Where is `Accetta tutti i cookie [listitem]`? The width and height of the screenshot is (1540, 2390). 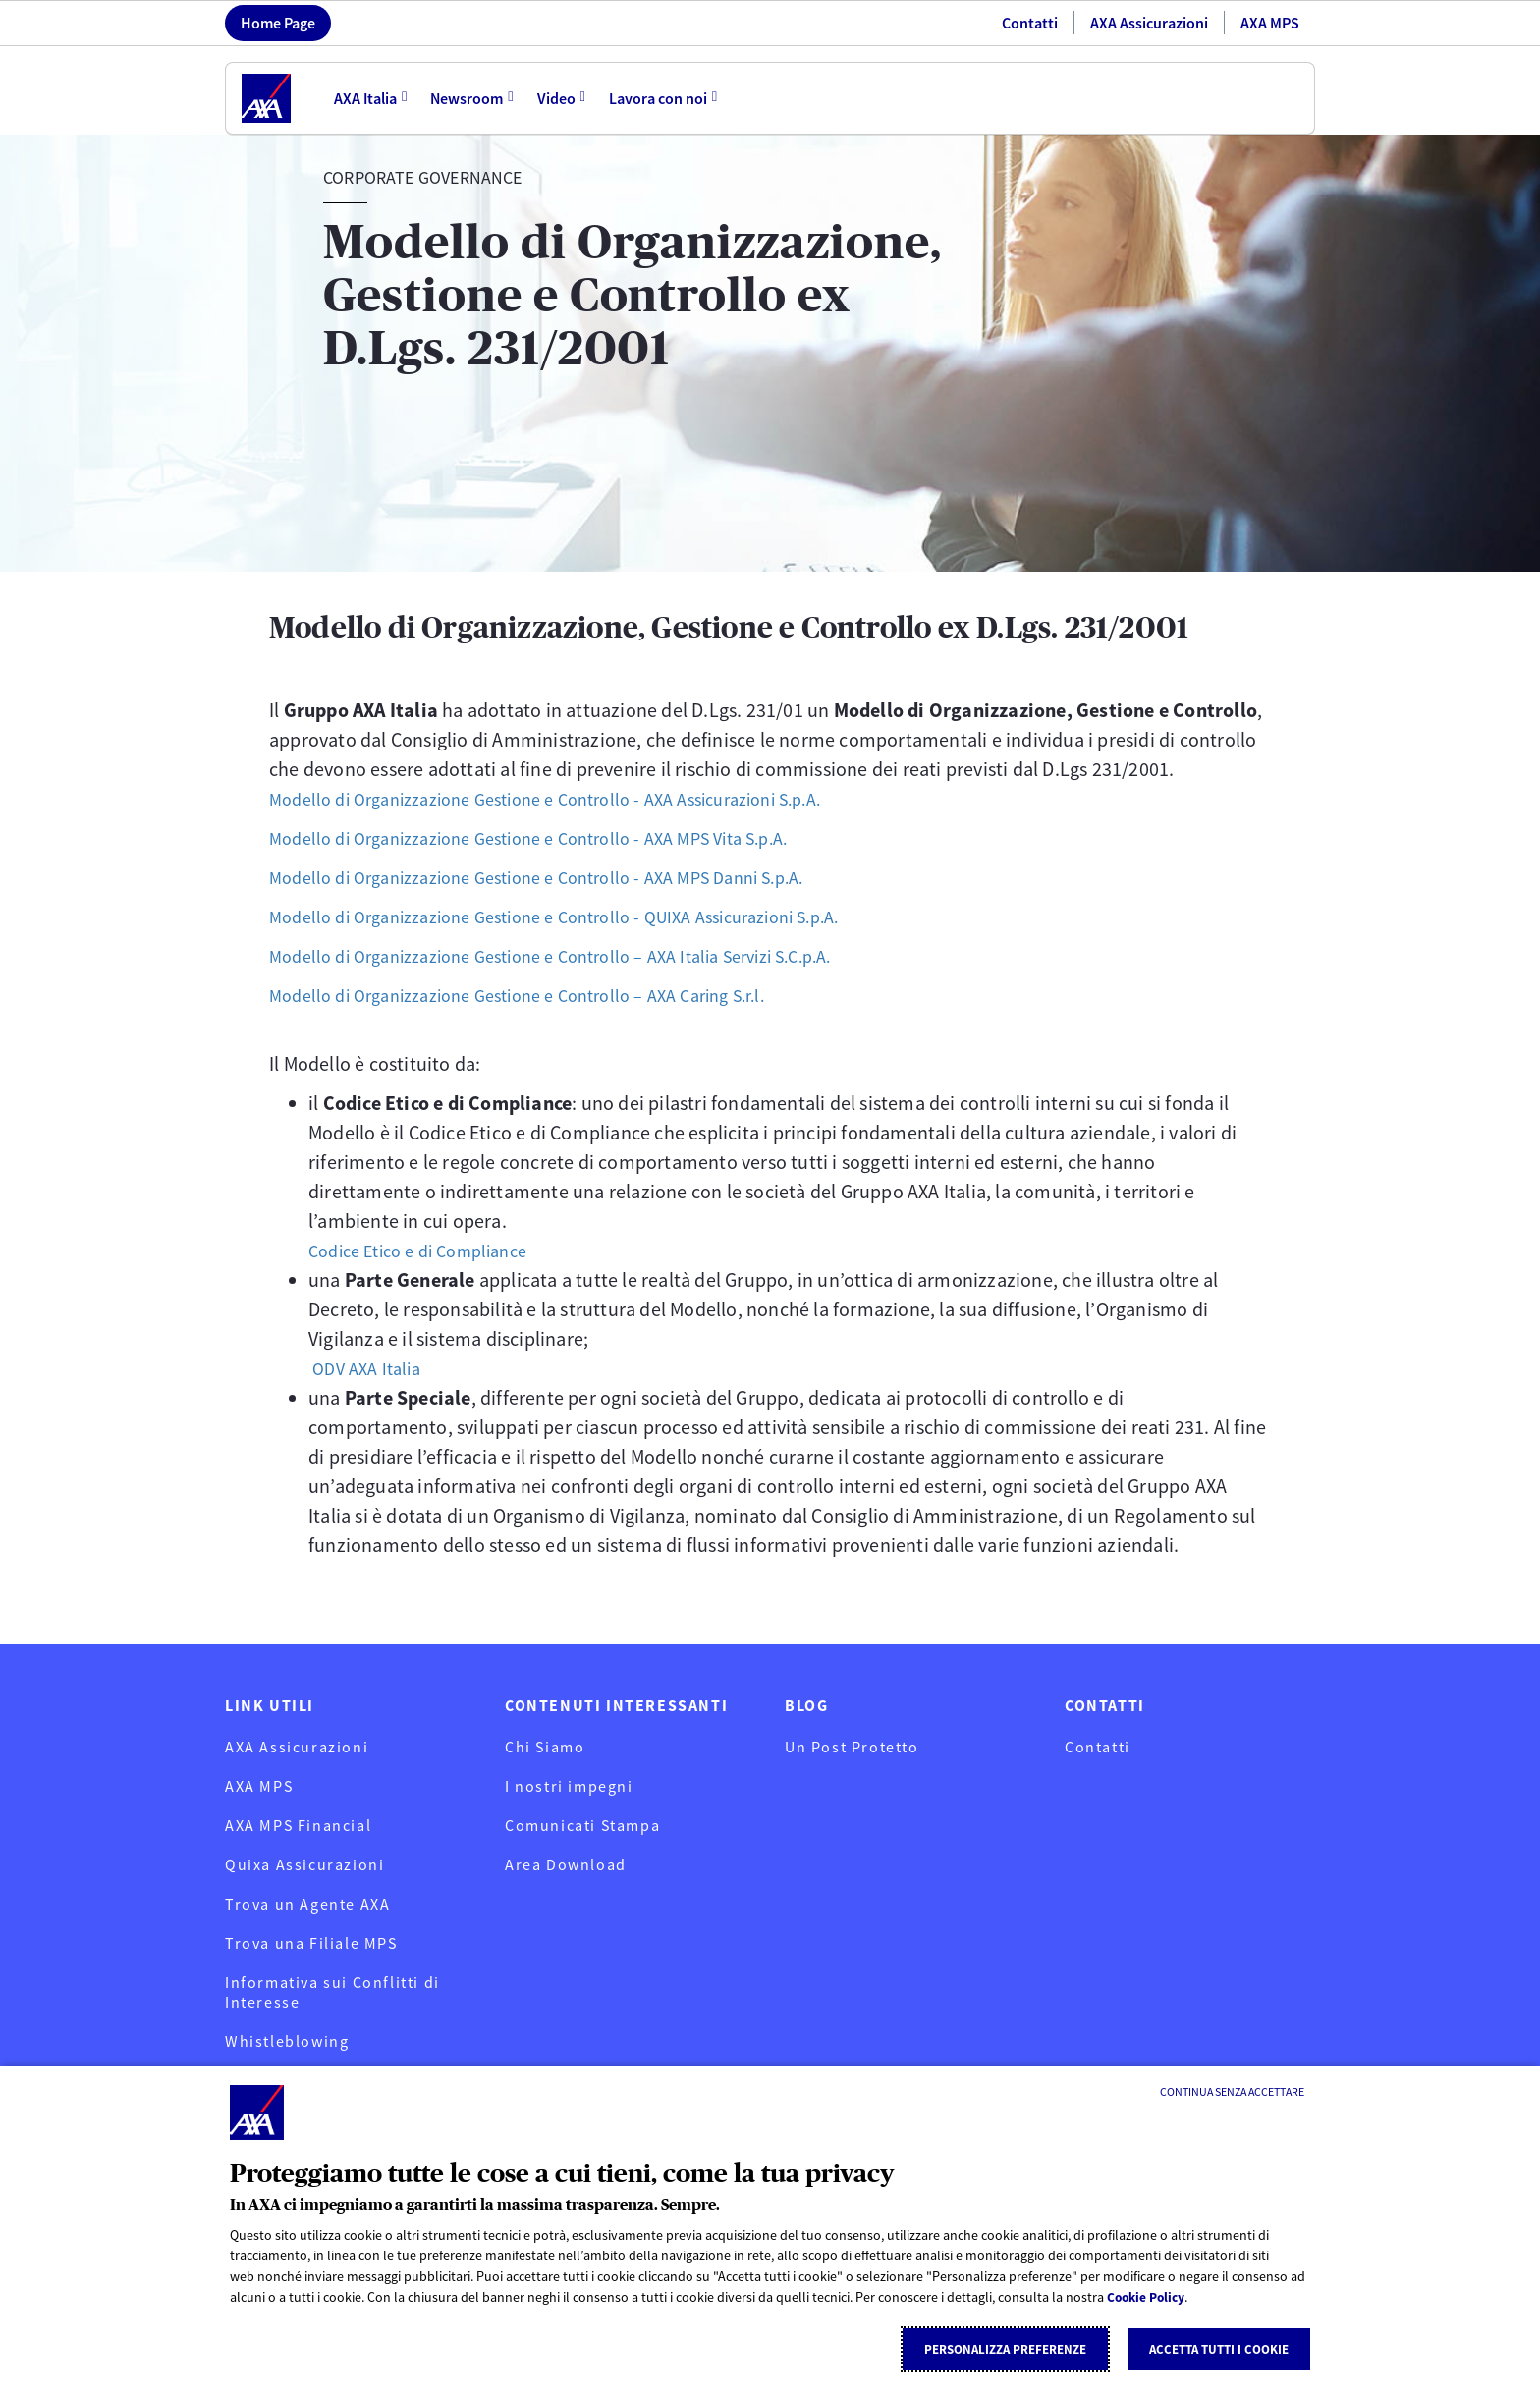
Accetta tutti i cookie [listitem] is located at coordinates (1219, 2349).